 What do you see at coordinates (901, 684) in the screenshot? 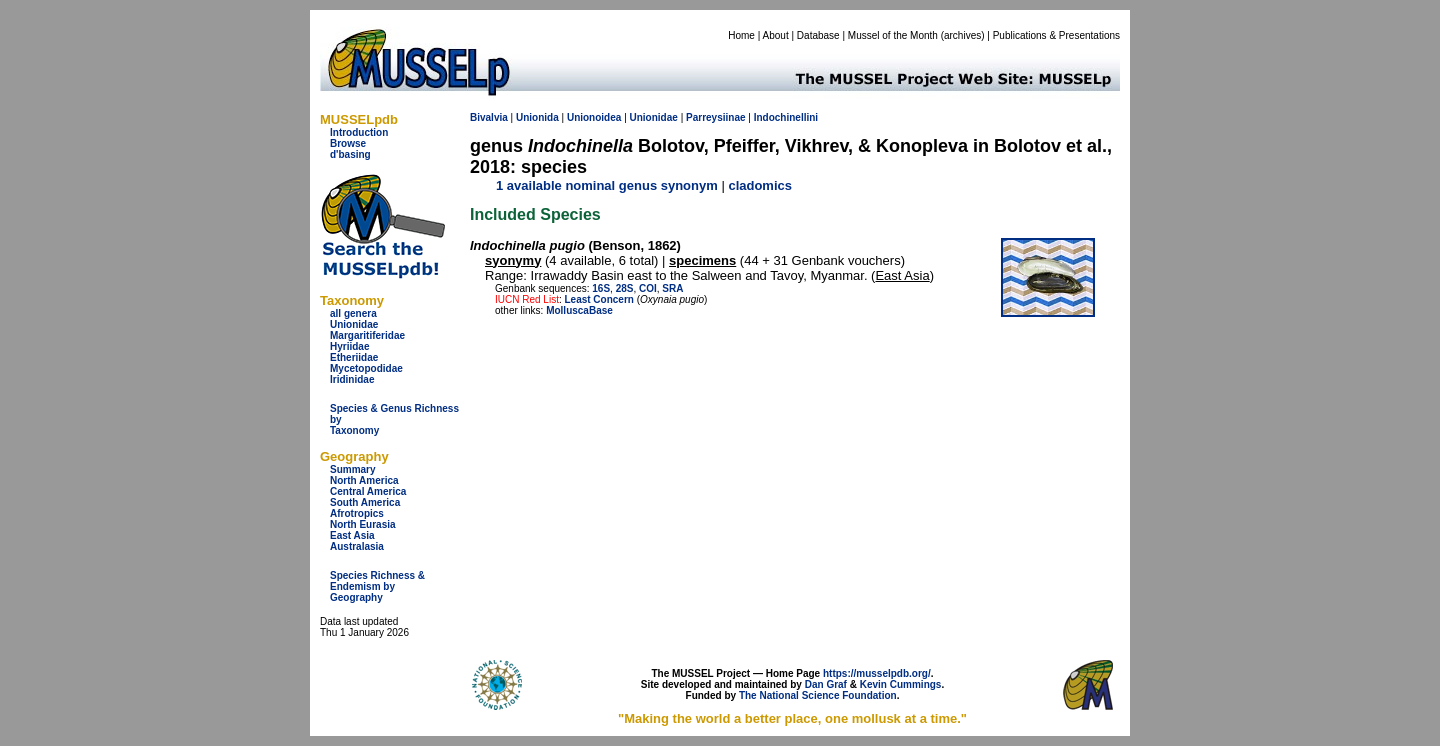
I see `Kevin Cummings` at bounding box center [901, 684].